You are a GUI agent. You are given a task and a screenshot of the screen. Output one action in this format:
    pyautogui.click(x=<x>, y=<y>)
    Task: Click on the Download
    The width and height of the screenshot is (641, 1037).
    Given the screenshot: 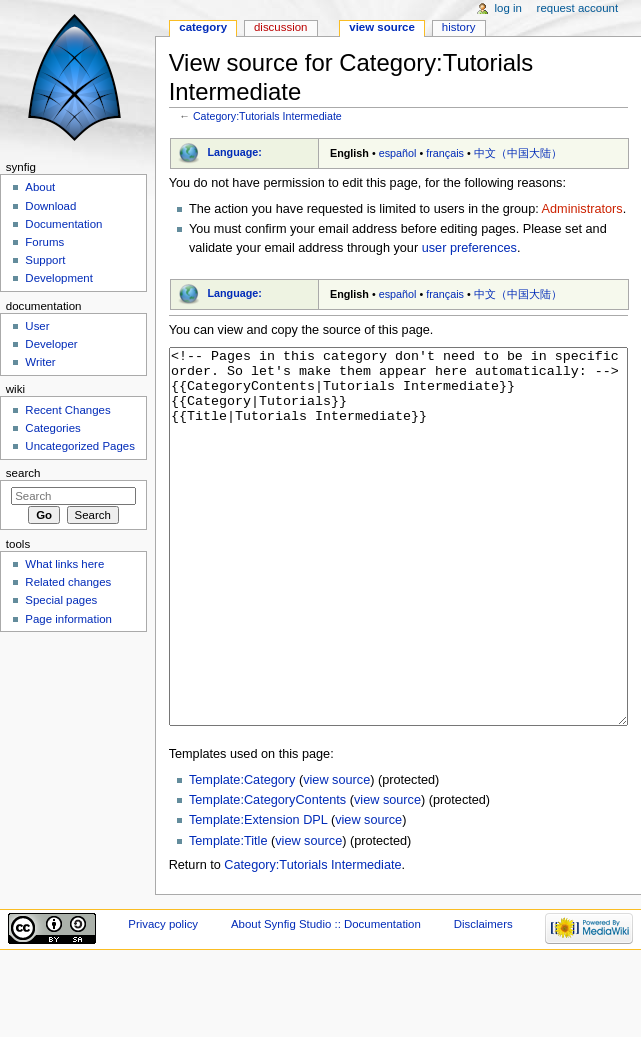 What is the action you would take?
    pyautogui.click(x=50, y=206)
    